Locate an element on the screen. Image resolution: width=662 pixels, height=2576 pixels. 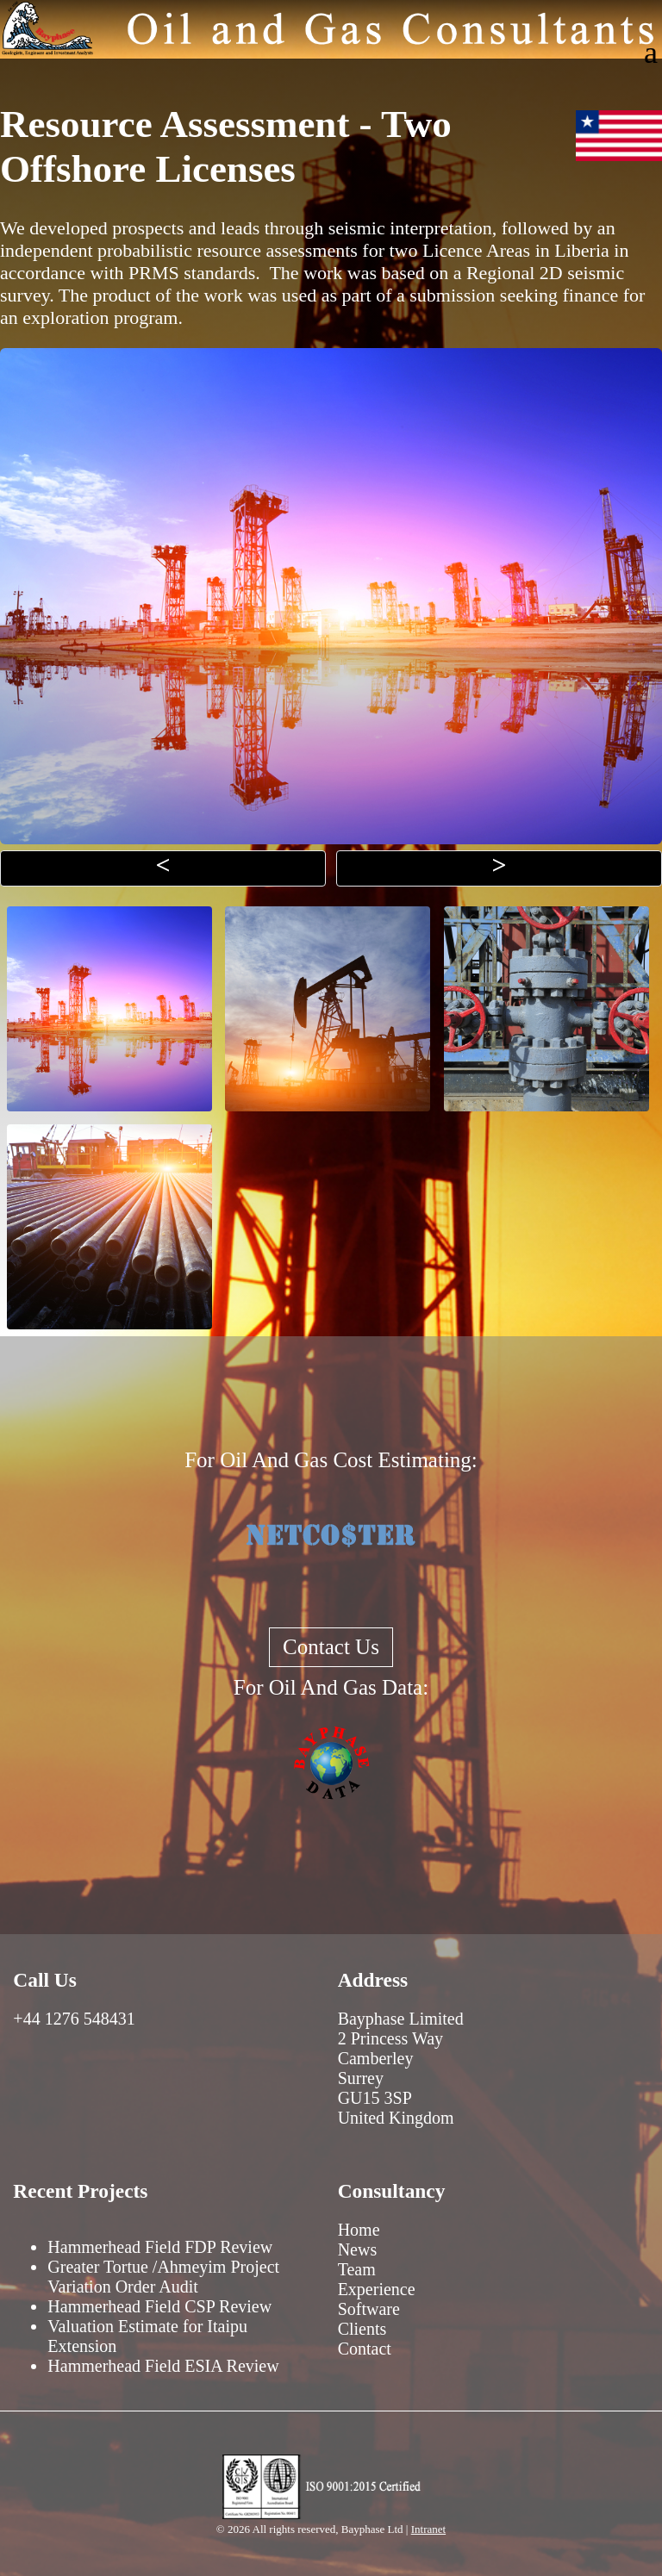
Hammerhead Field ESIA Review is located at coordinates (162, 2365).